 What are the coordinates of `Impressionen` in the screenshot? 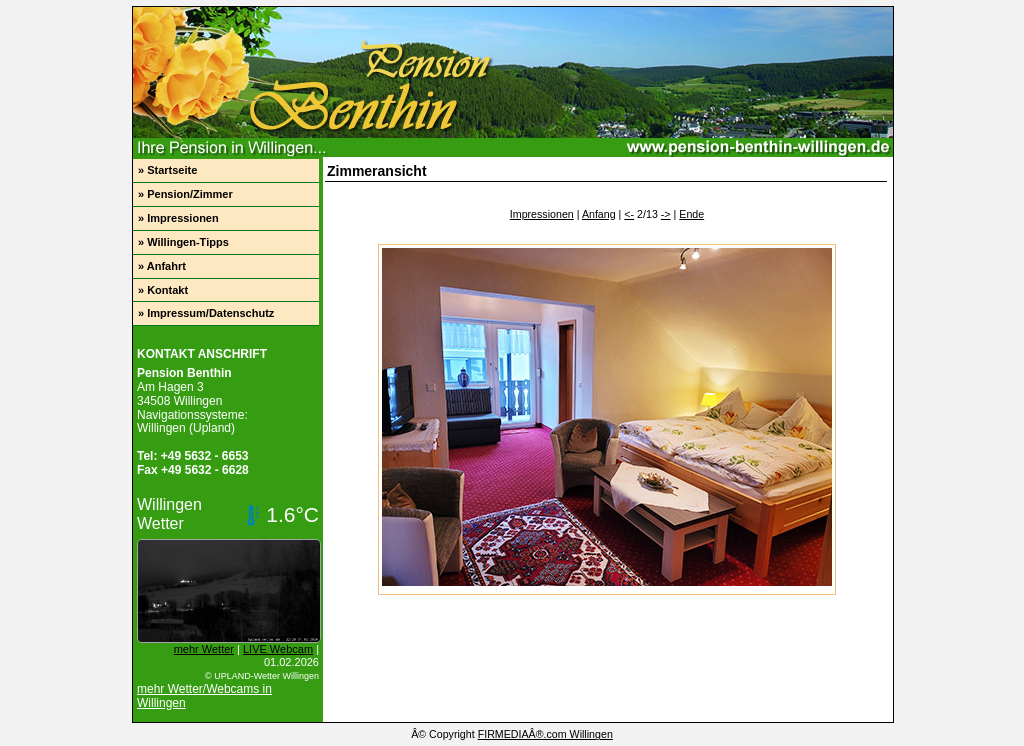 It's located at (542, 214).